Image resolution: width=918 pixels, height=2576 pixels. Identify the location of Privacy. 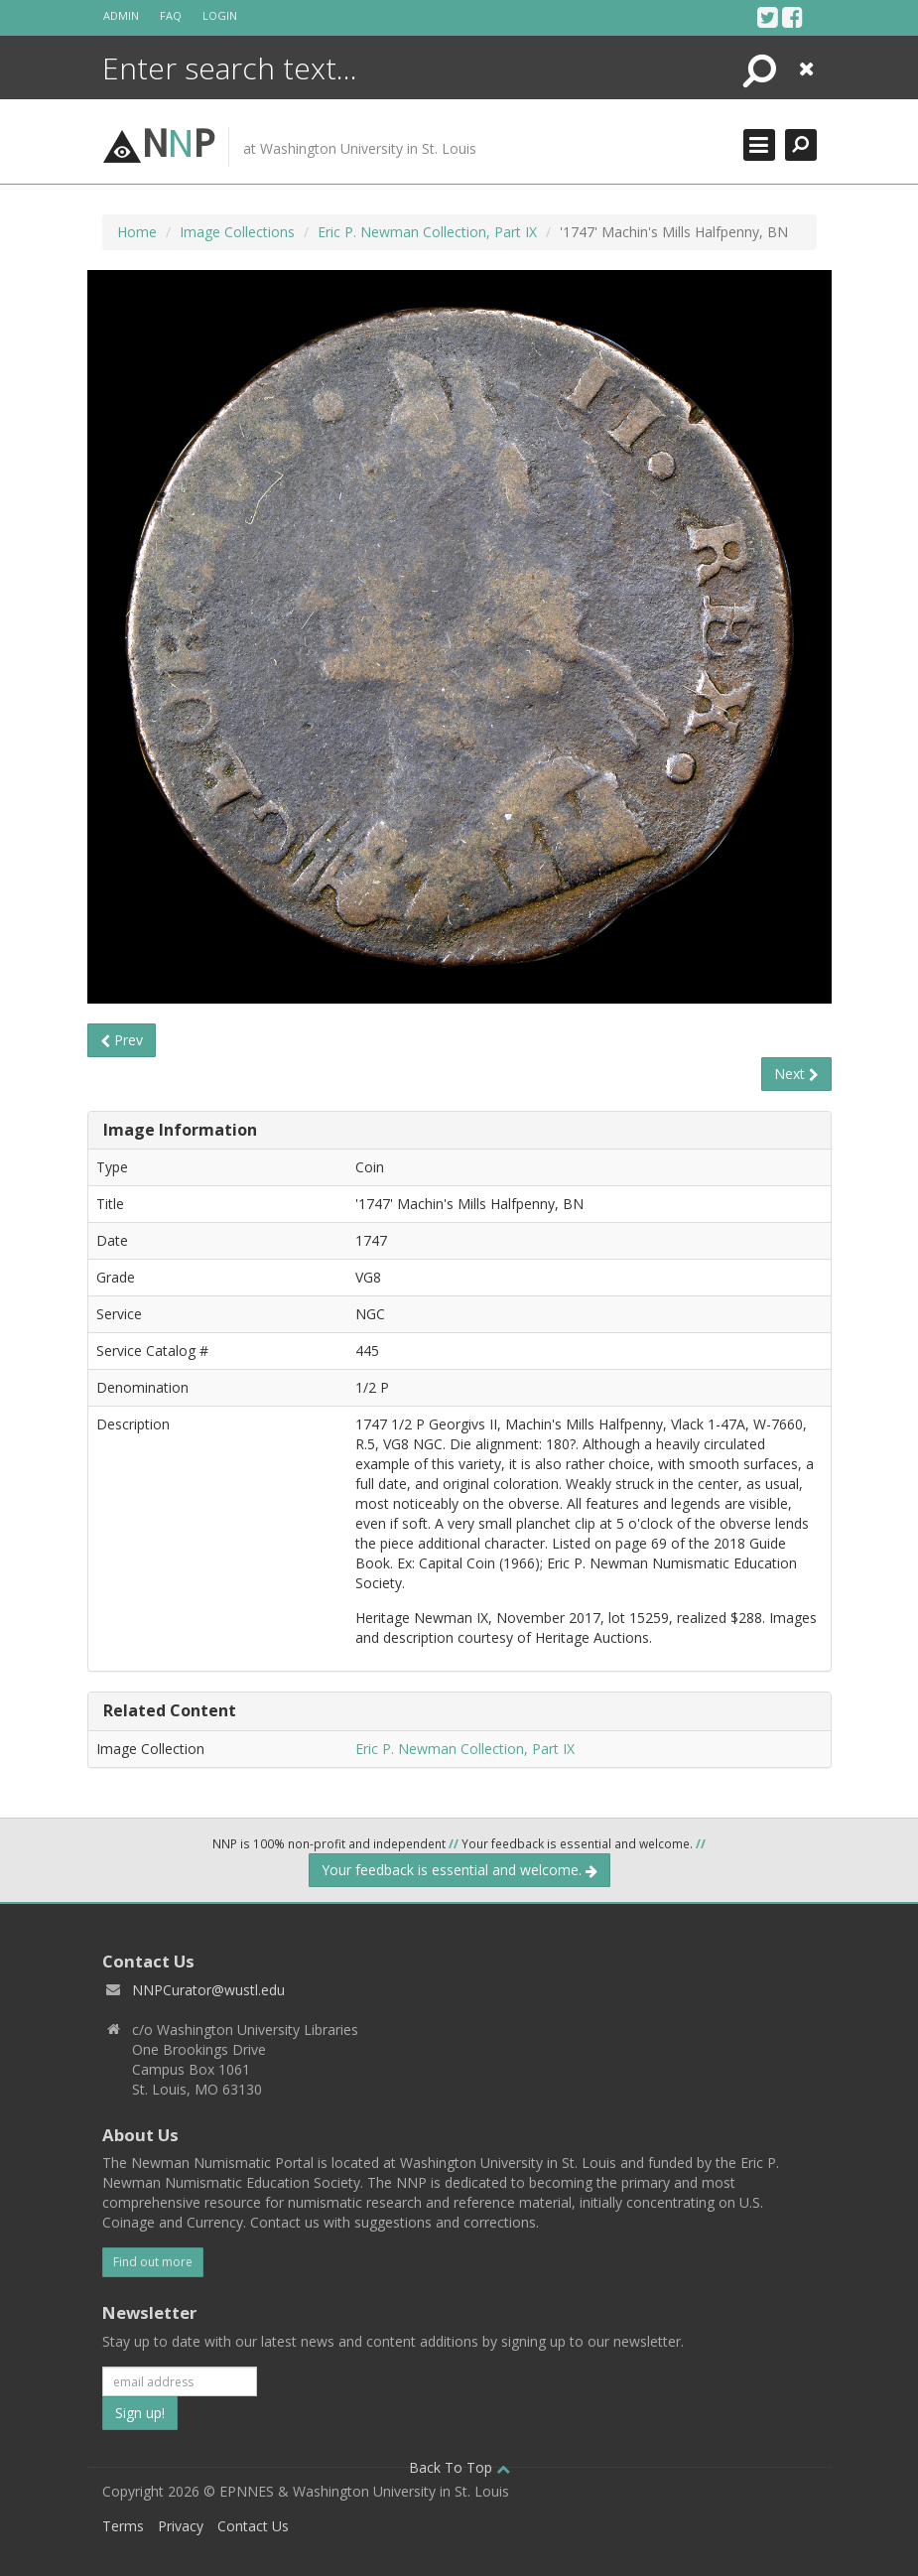
(180, 2525).